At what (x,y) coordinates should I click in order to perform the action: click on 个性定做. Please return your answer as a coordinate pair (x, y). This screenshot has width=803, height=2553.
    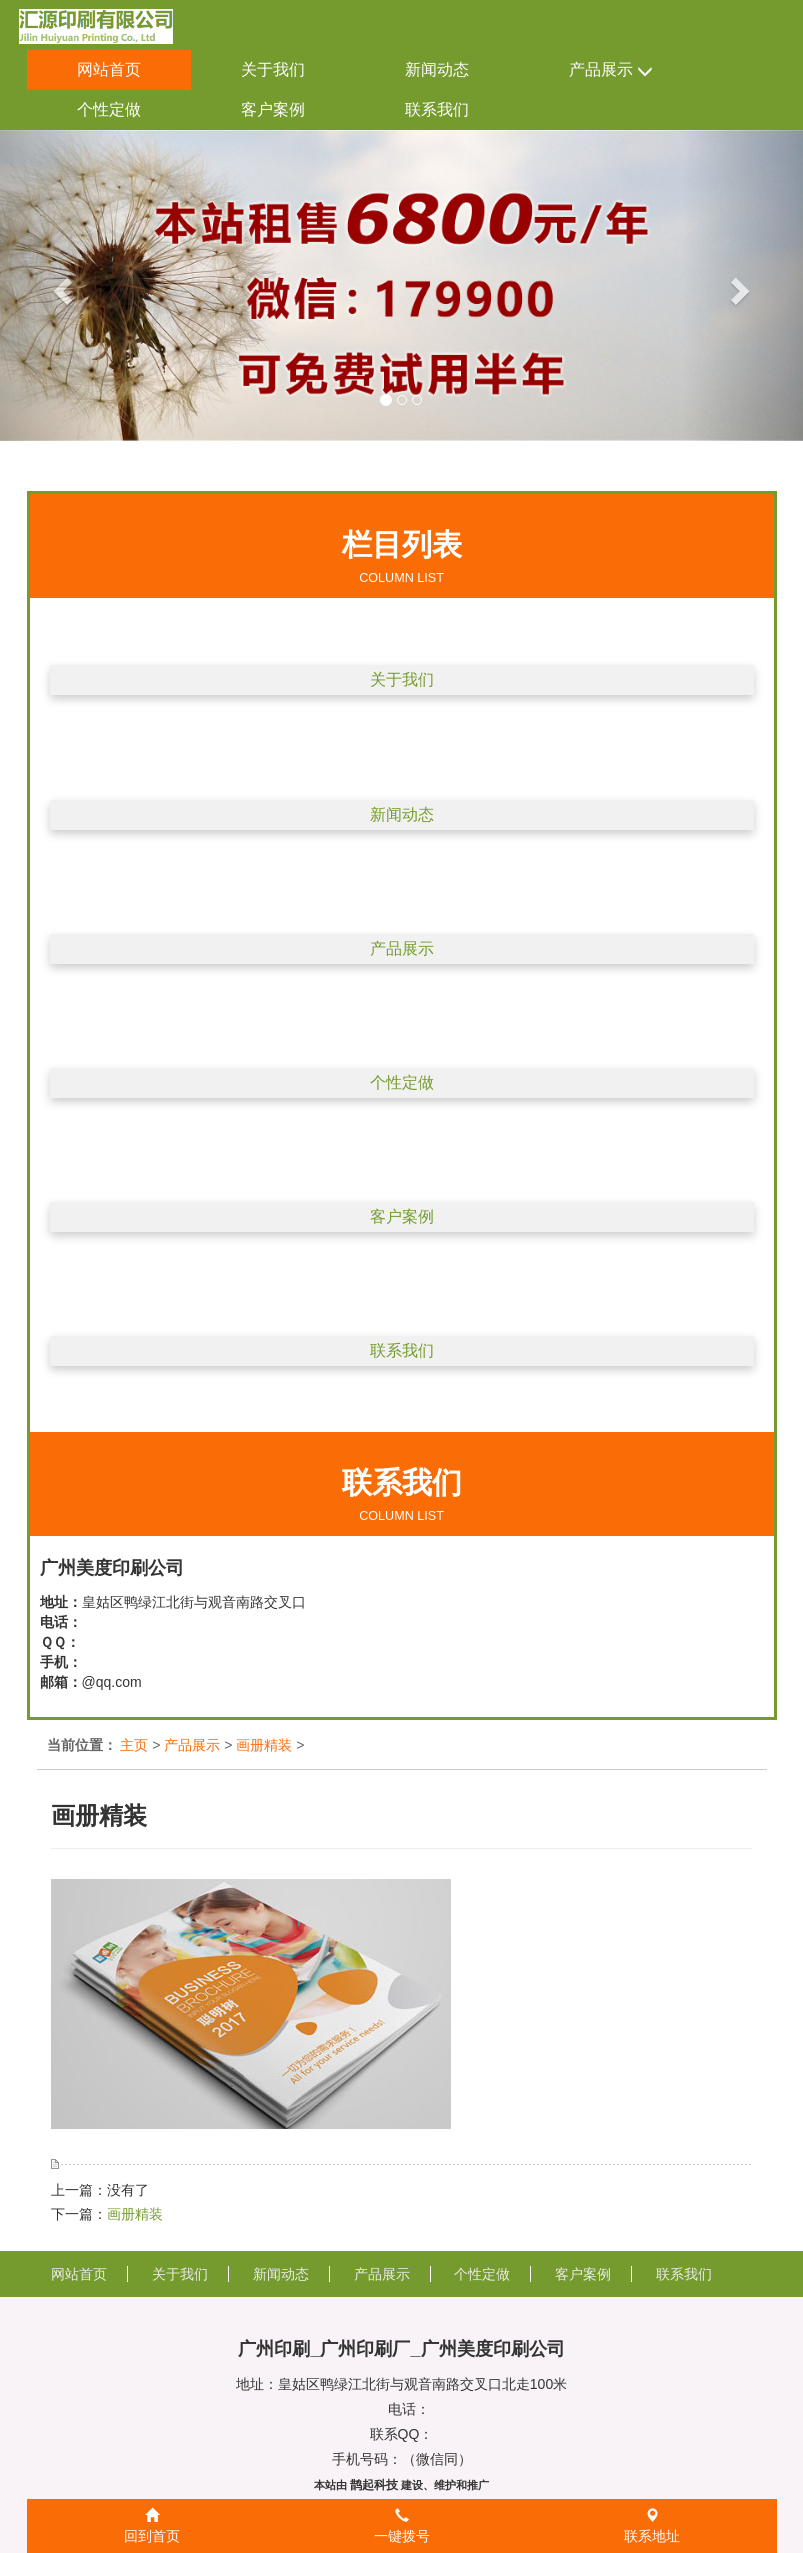
    Looking at the image, I should click on (109, 109).